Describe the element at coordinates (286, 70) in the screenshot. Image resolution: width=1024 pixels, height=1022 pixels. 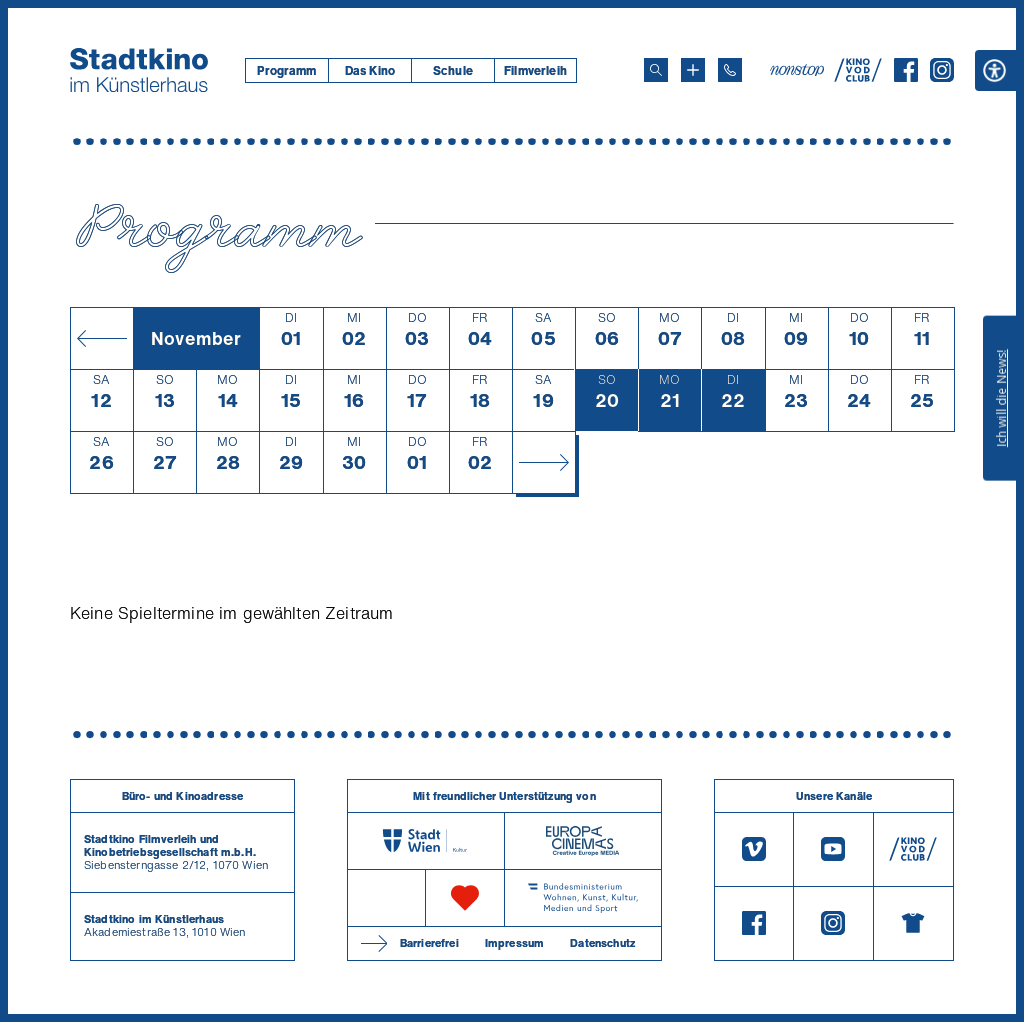
I see `[menuitem]` at that location.